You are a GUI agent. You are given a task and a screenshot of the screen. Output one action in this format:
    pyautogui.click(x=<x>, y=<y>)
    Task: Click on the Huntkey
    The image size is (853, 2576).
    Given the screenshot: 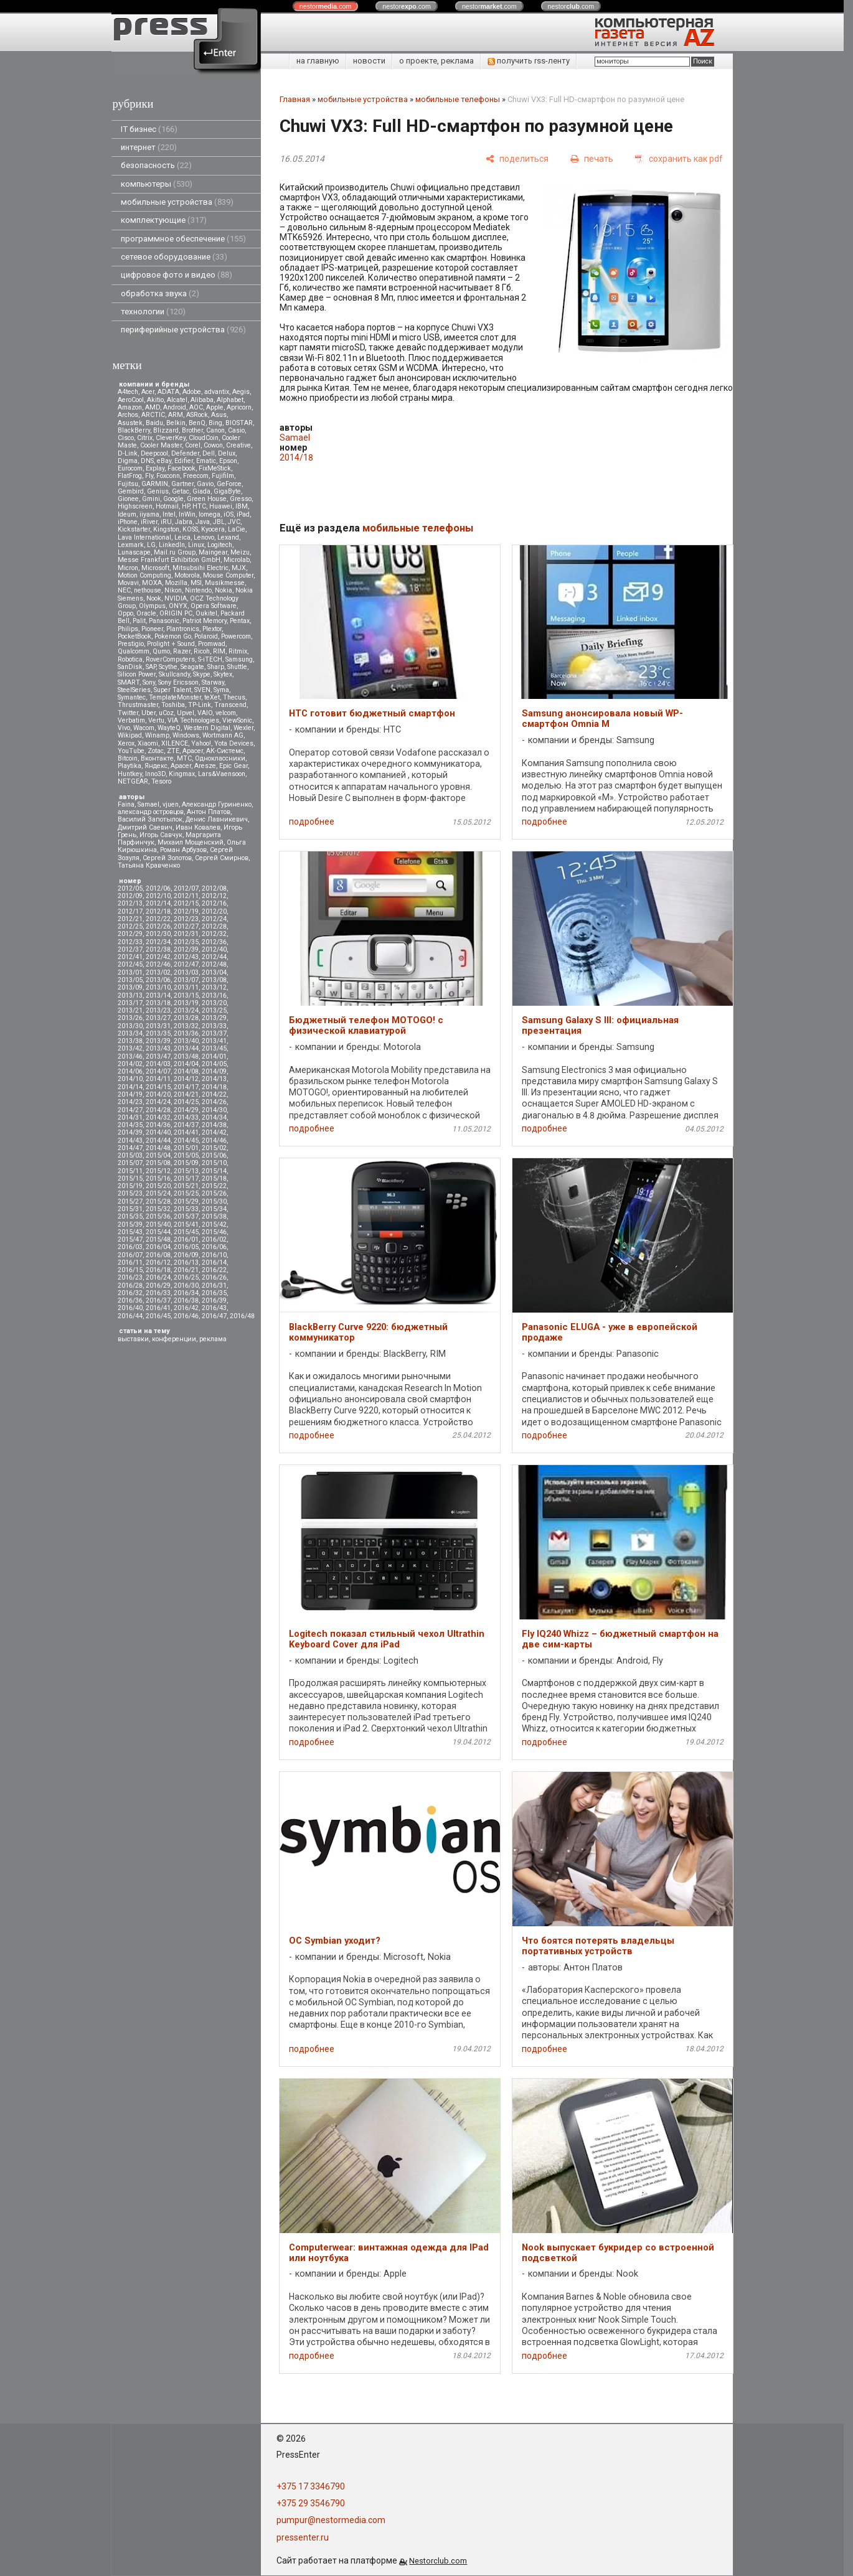 What is the action you would take?
    pyautogui.click(x=130, y=774)
    